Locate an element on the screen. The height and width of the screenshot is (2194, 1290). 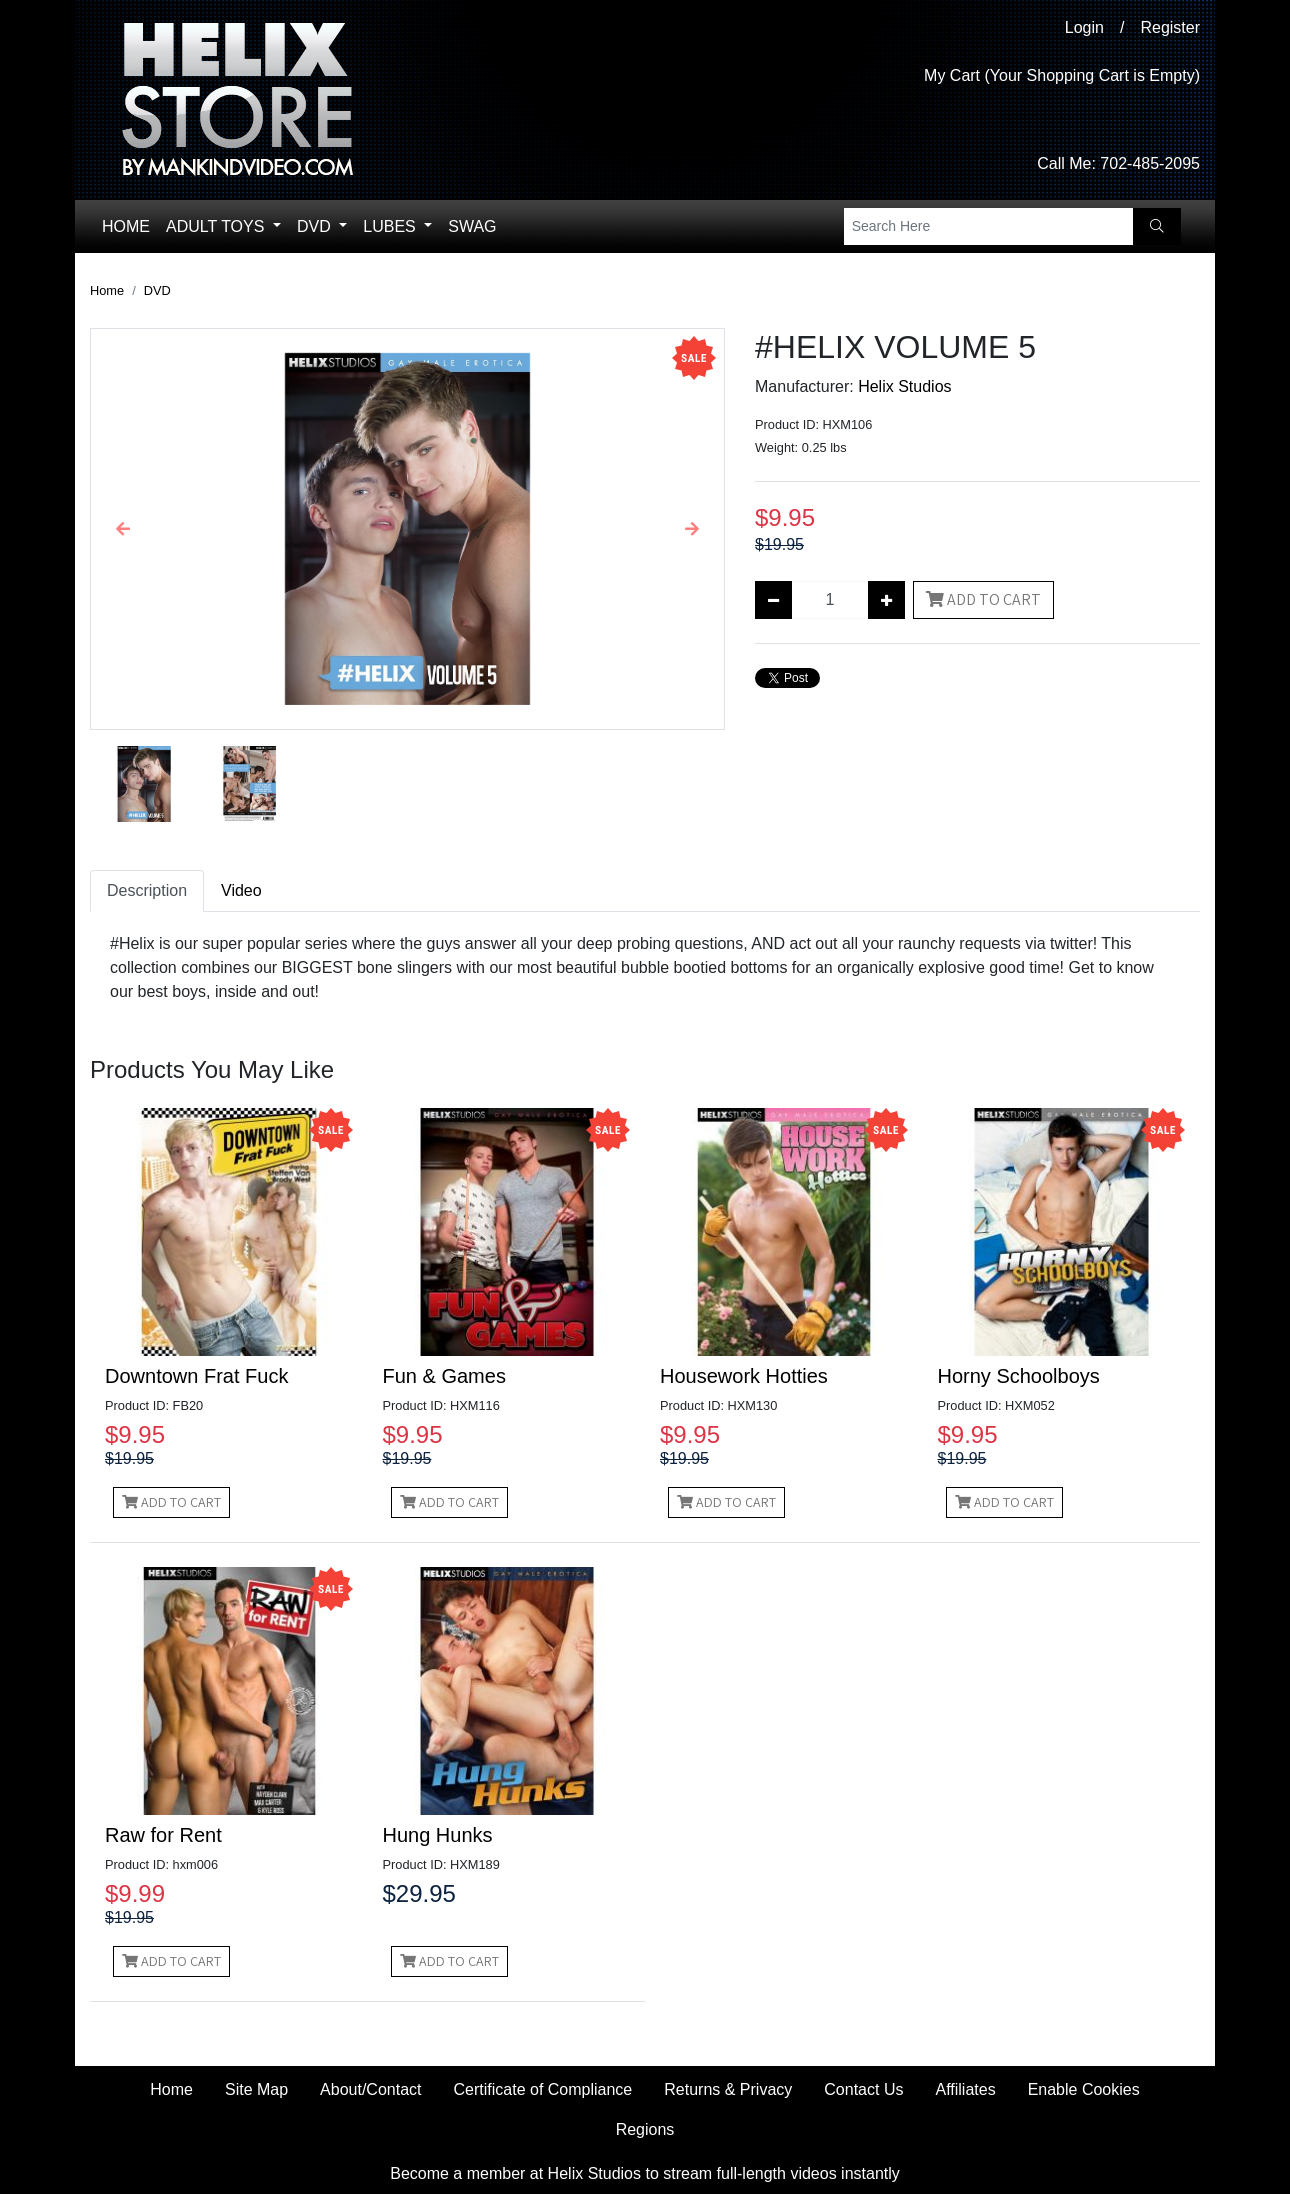
Regions is located at coordinates (645, 2129).